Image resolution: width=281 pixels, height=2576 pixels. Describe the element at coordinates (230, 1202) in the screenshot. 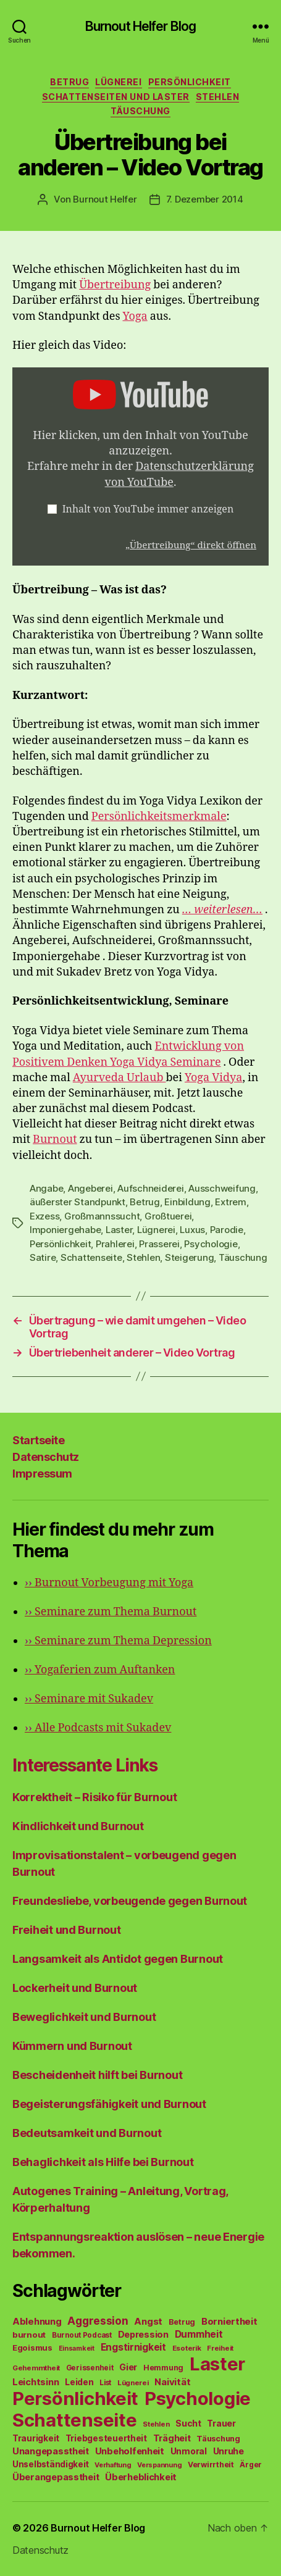

I see `Extrem` at that location.